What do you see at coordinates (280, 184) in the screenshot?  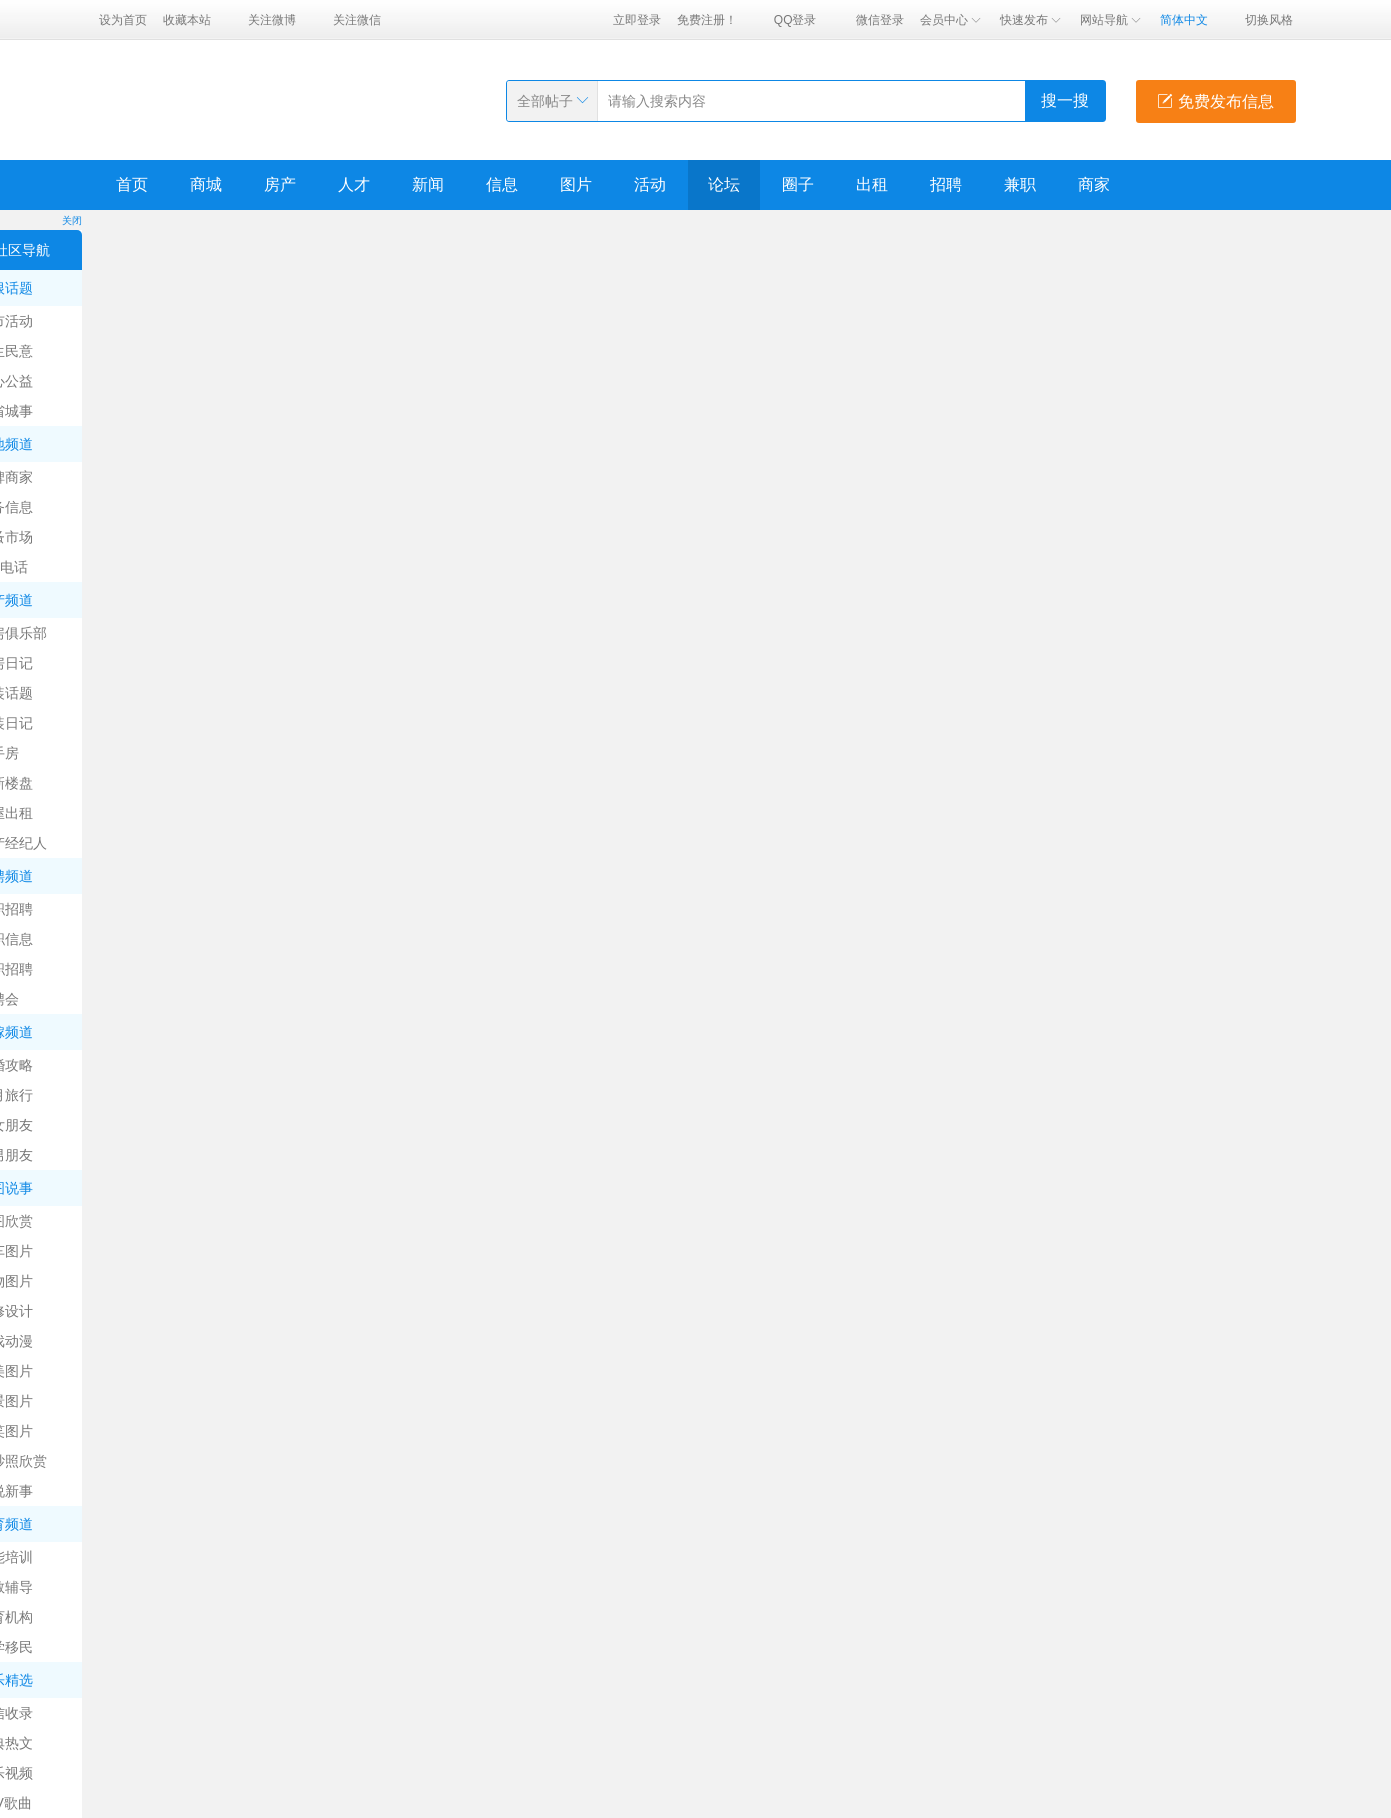 I see `房产` at bounding box center [280, 184].